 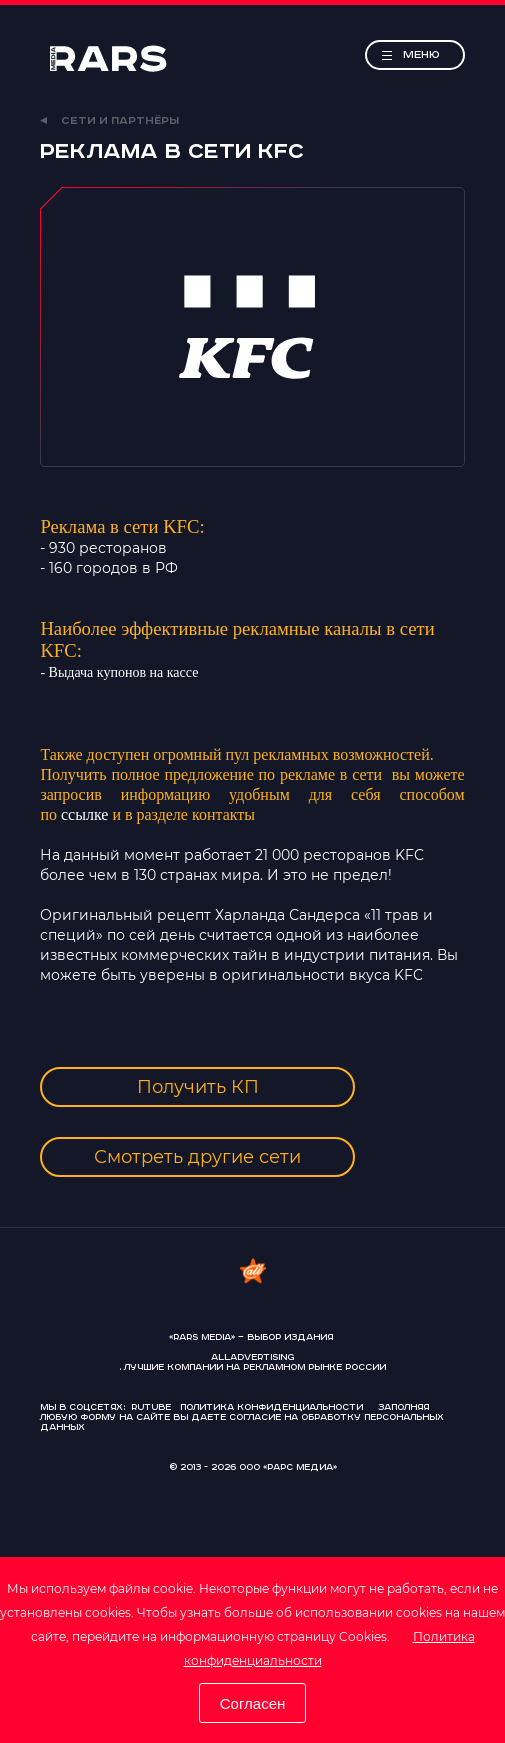 I want to click on Rutube, so click(x=151, y=1407).